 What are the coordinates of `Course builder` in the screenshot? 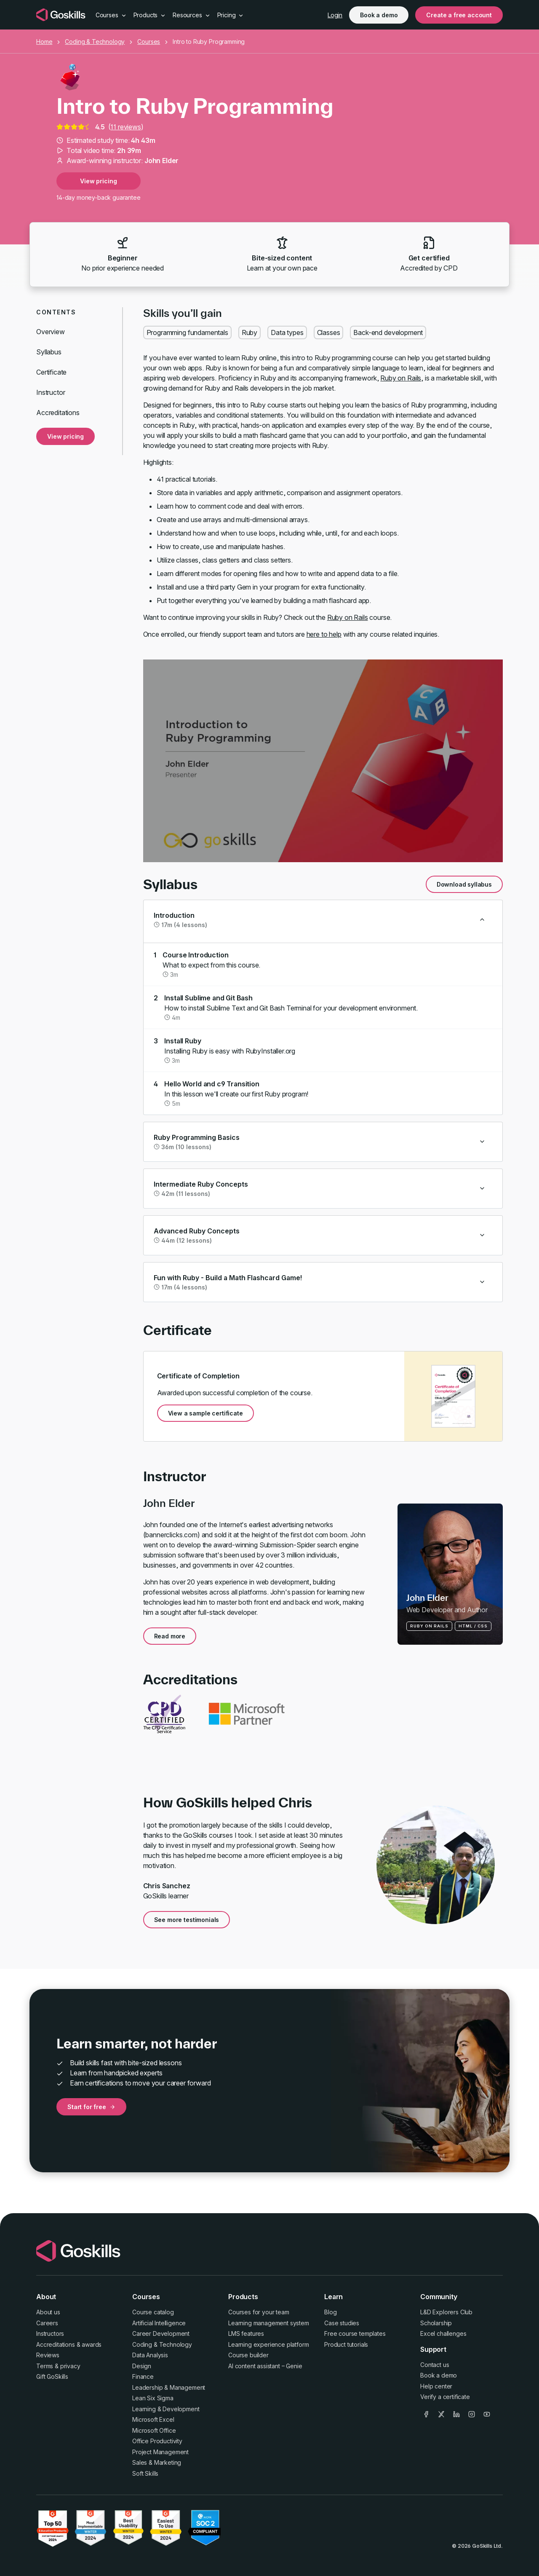 It's located at (248, 2355).